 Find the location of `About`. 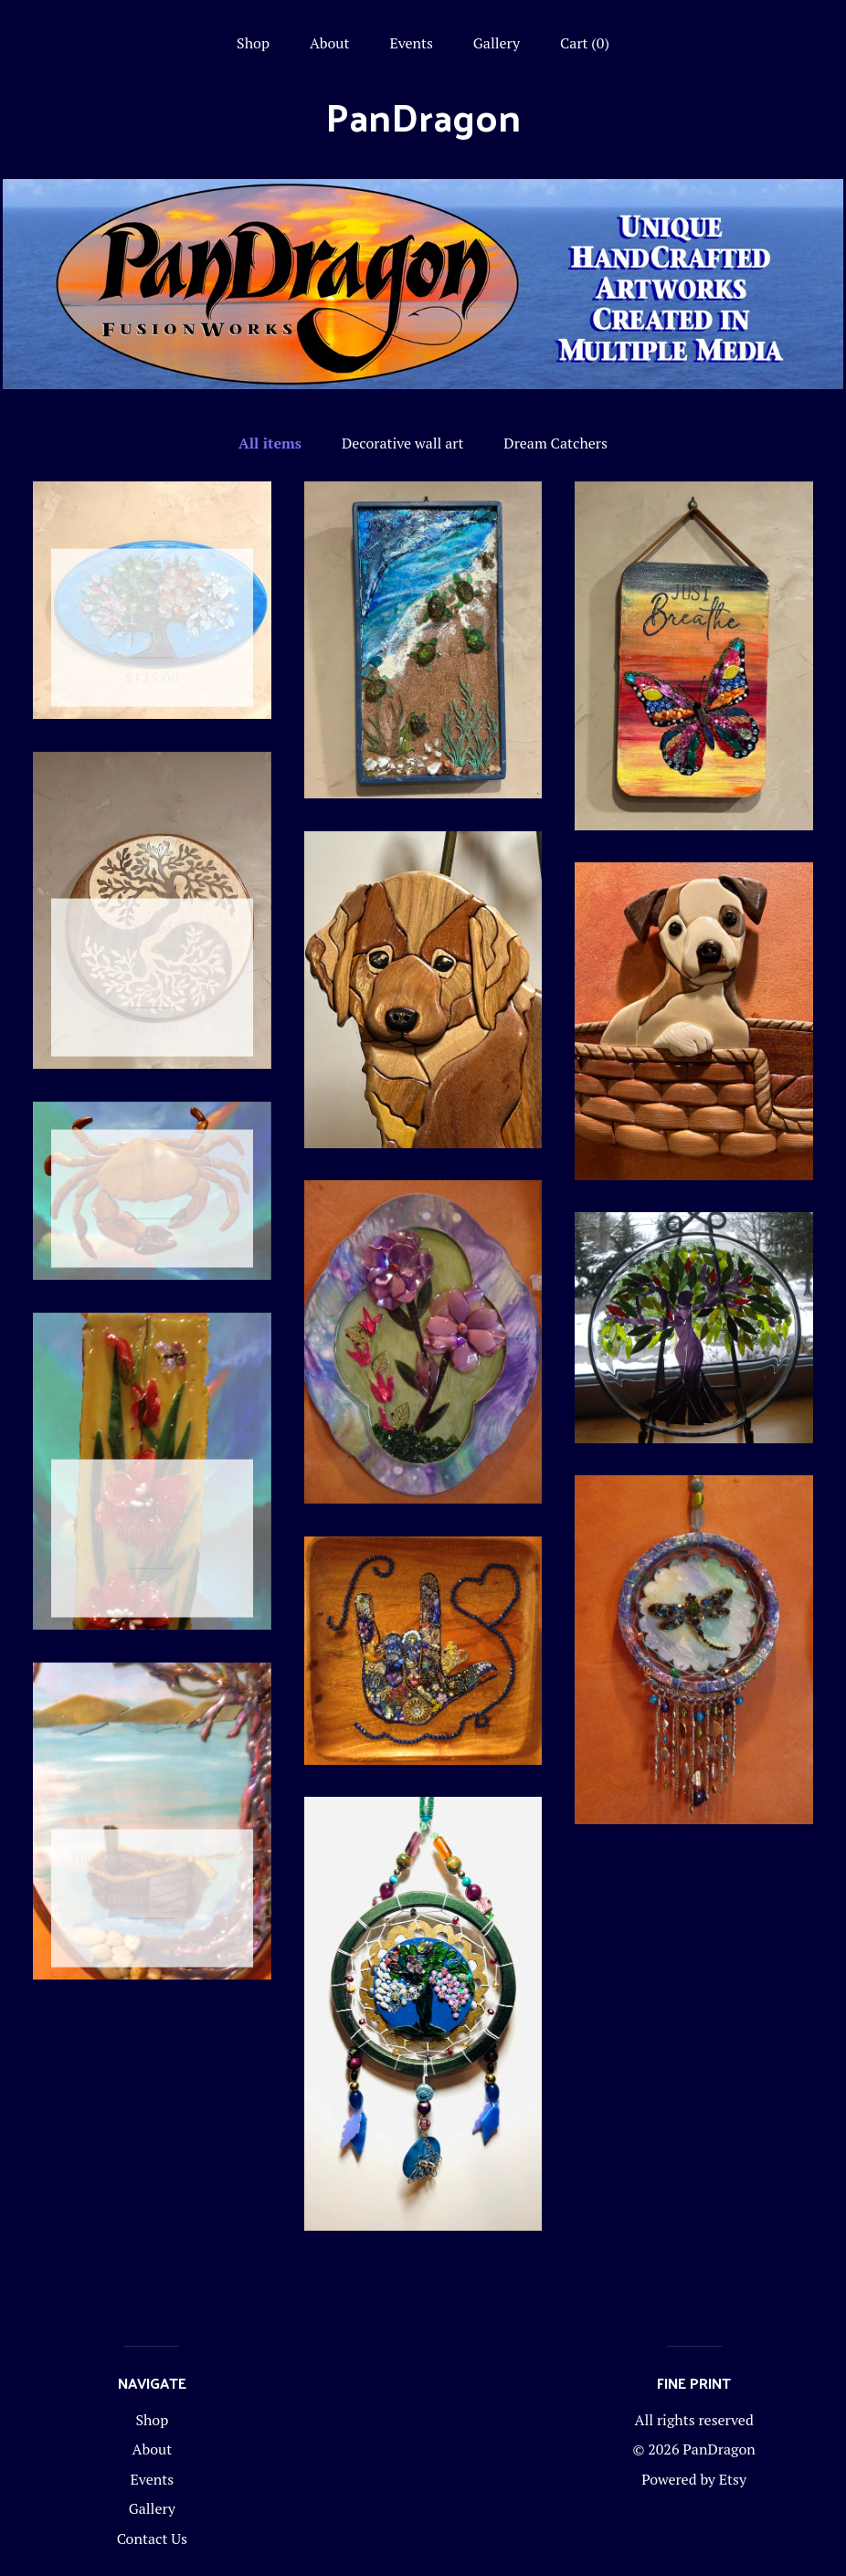

About is located at coordinates (330, 43).